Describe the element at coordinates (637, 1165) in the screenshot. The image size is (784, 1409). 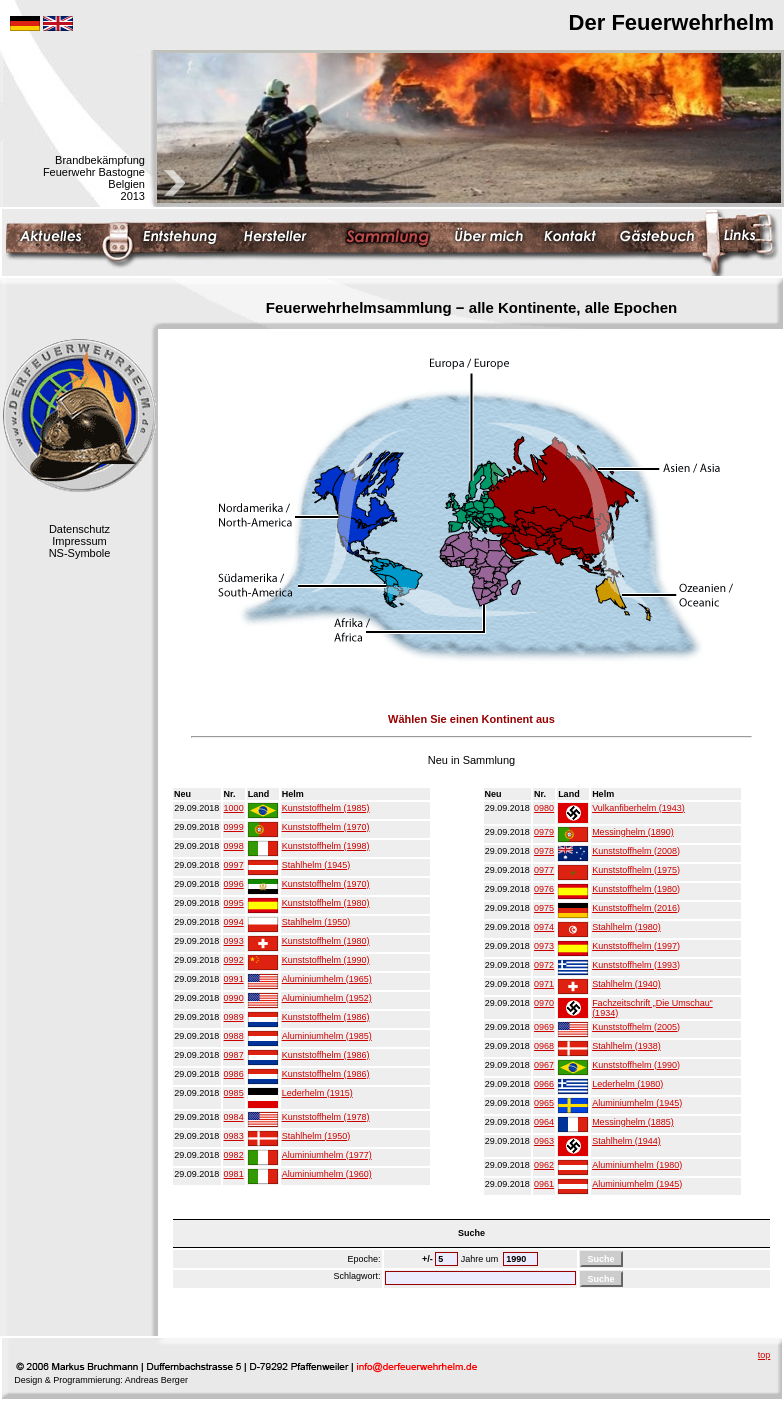
I see `Aluminiumhelm (1980)` at that location.